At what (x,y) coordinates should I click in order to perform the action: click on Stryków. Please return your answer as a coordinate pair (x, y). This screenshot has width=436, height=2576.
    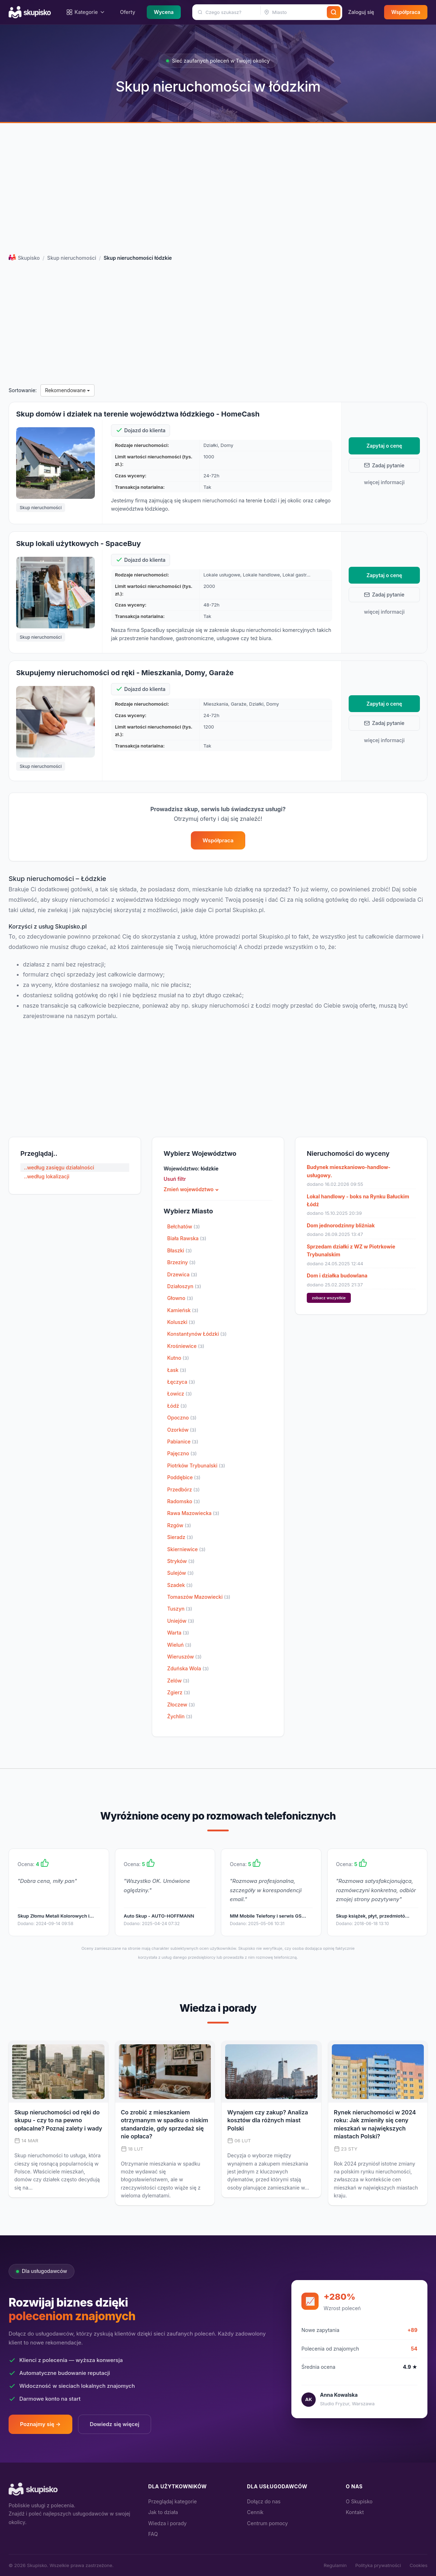
    Looking at the image, I should click on (180, 1561).